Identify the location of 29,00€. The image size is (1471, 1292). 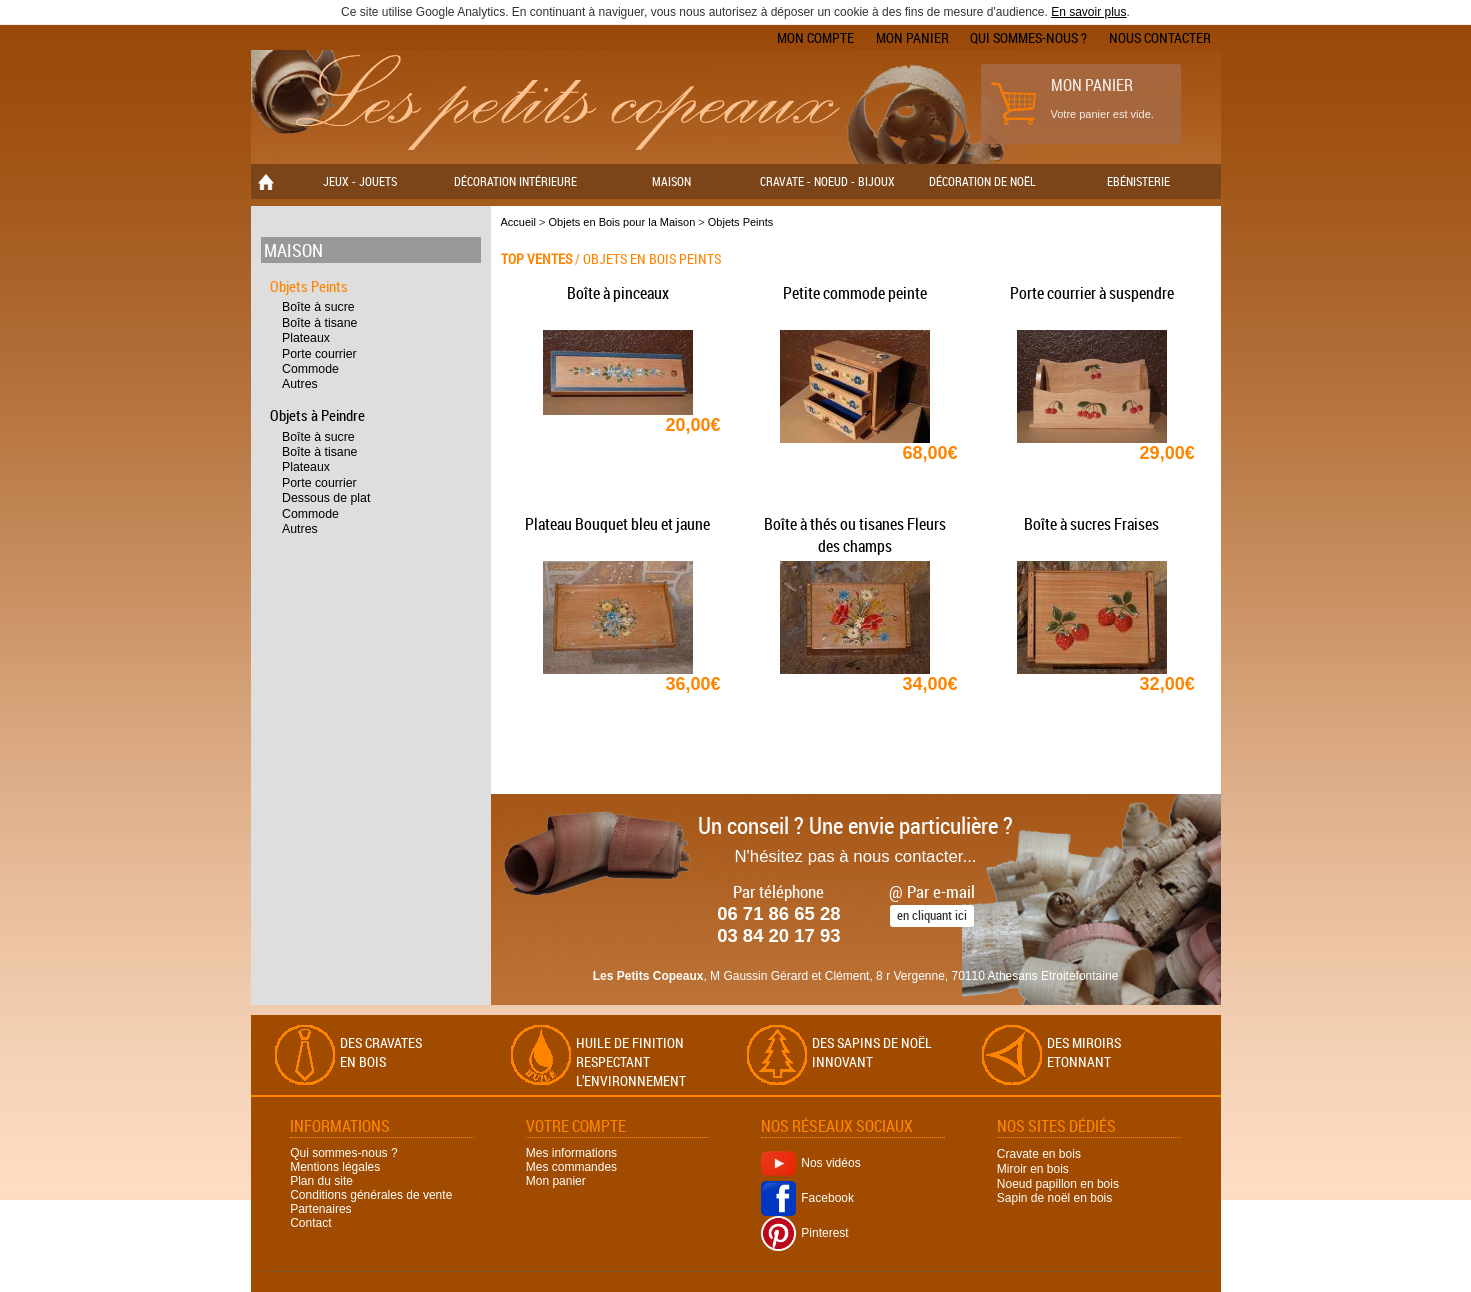
(1167, 453).